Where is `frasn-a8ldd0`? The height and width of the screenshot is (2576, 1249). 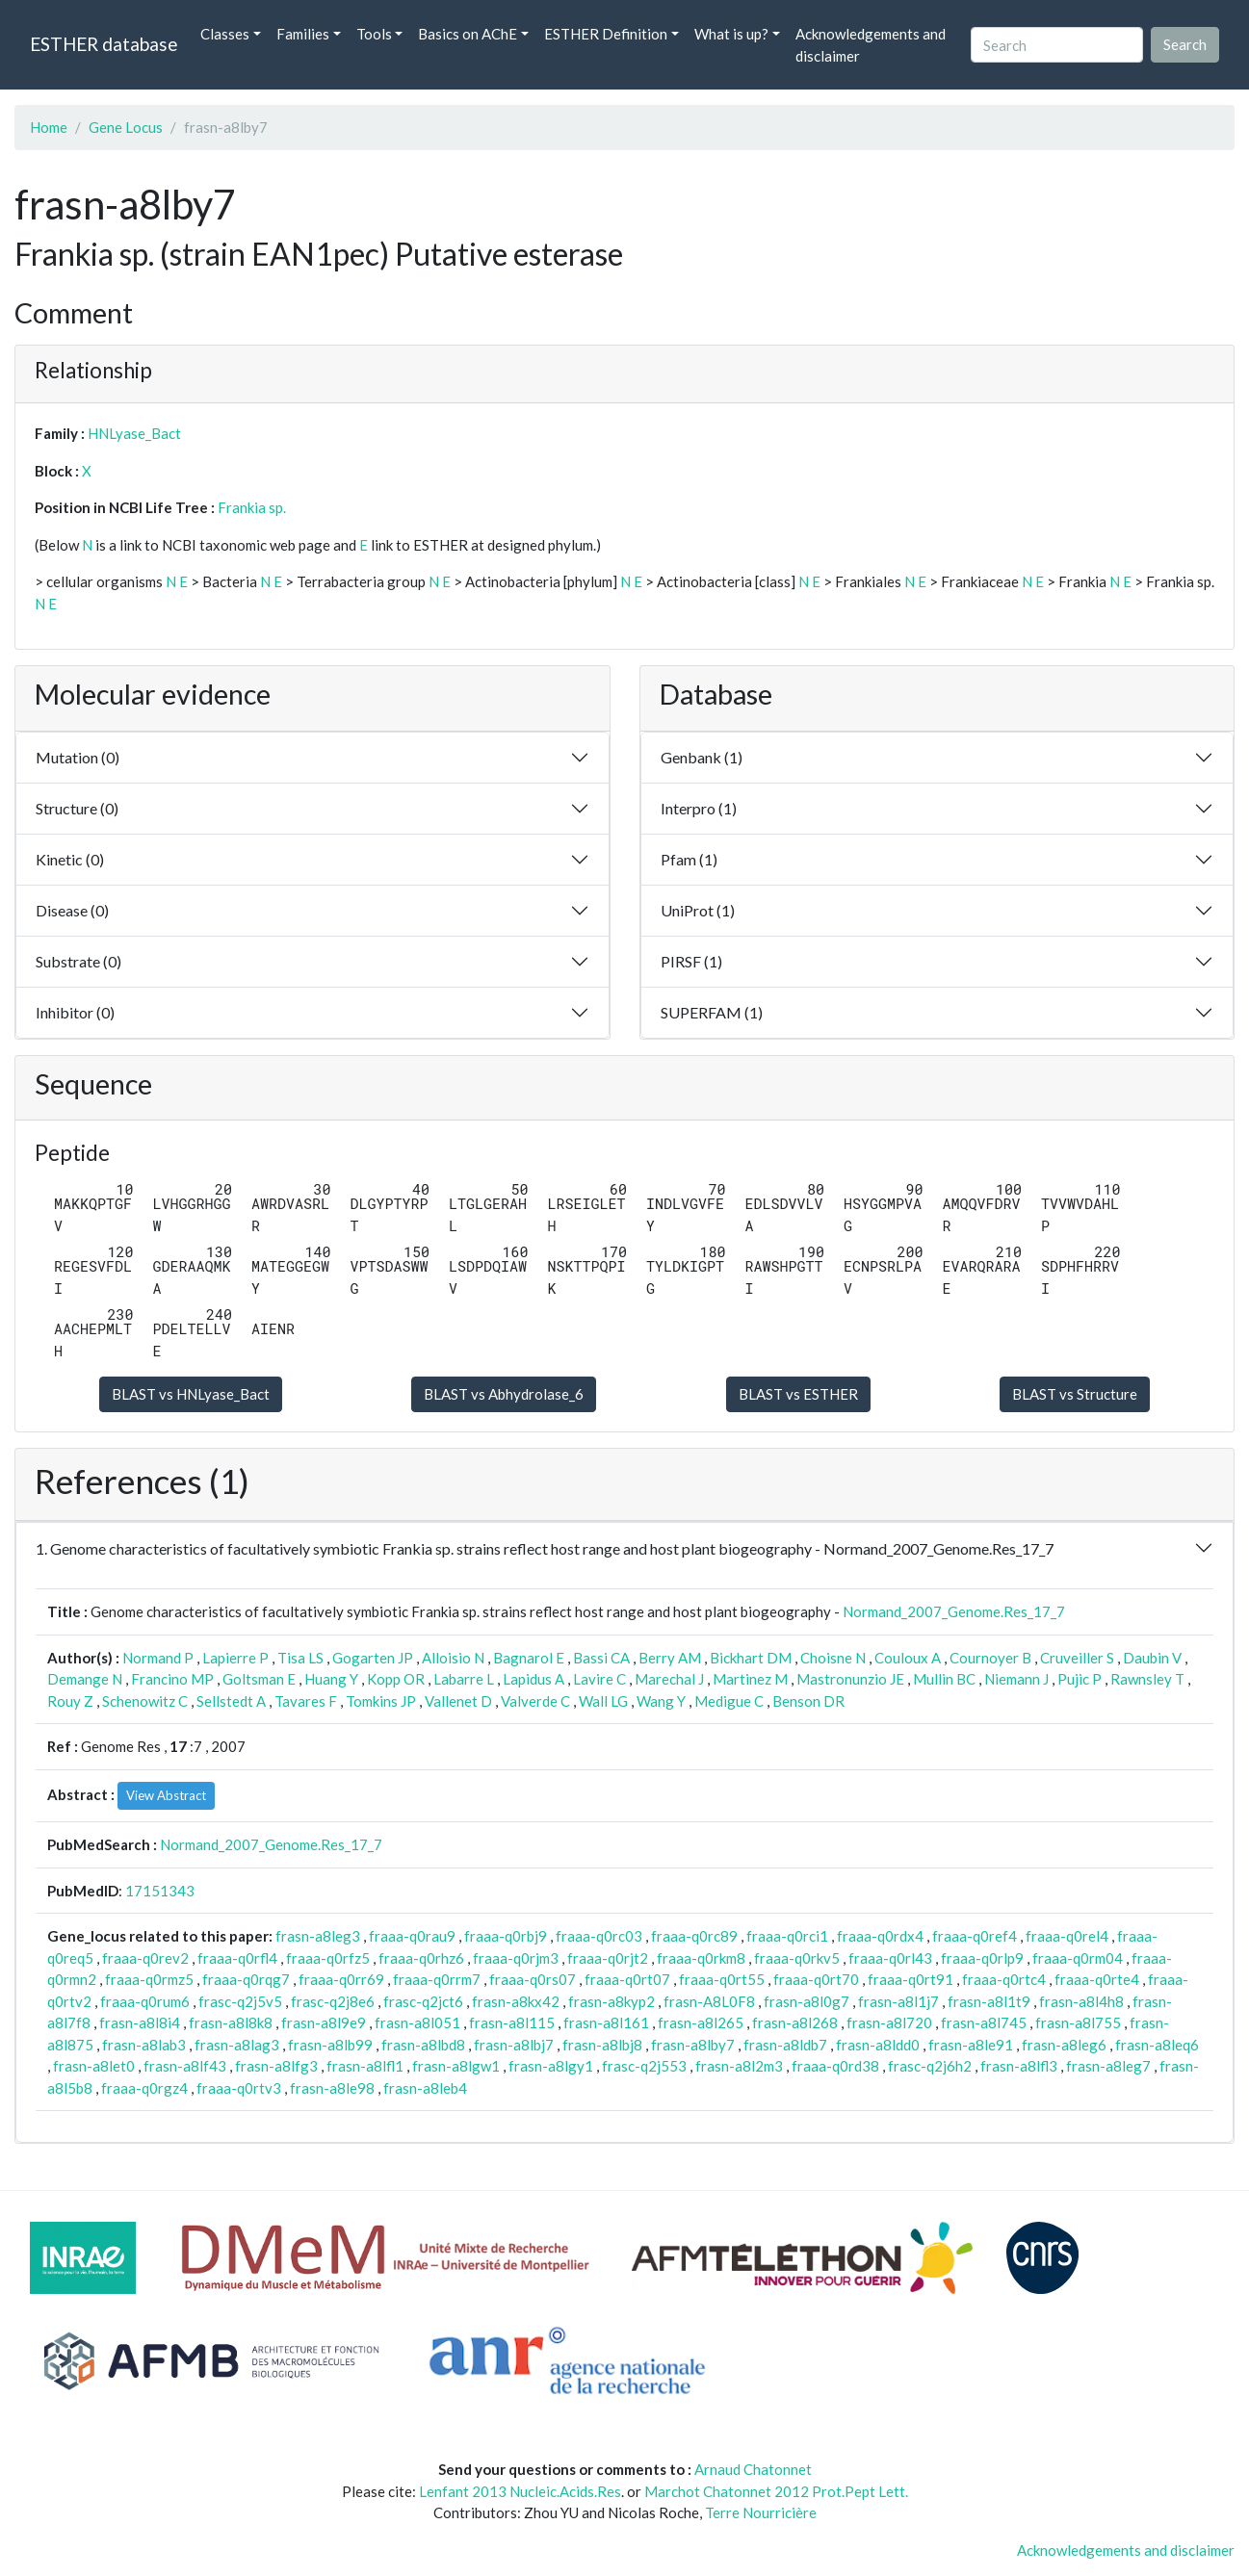
frasn-a8ldd0 is located at coordinates (878, 2044).